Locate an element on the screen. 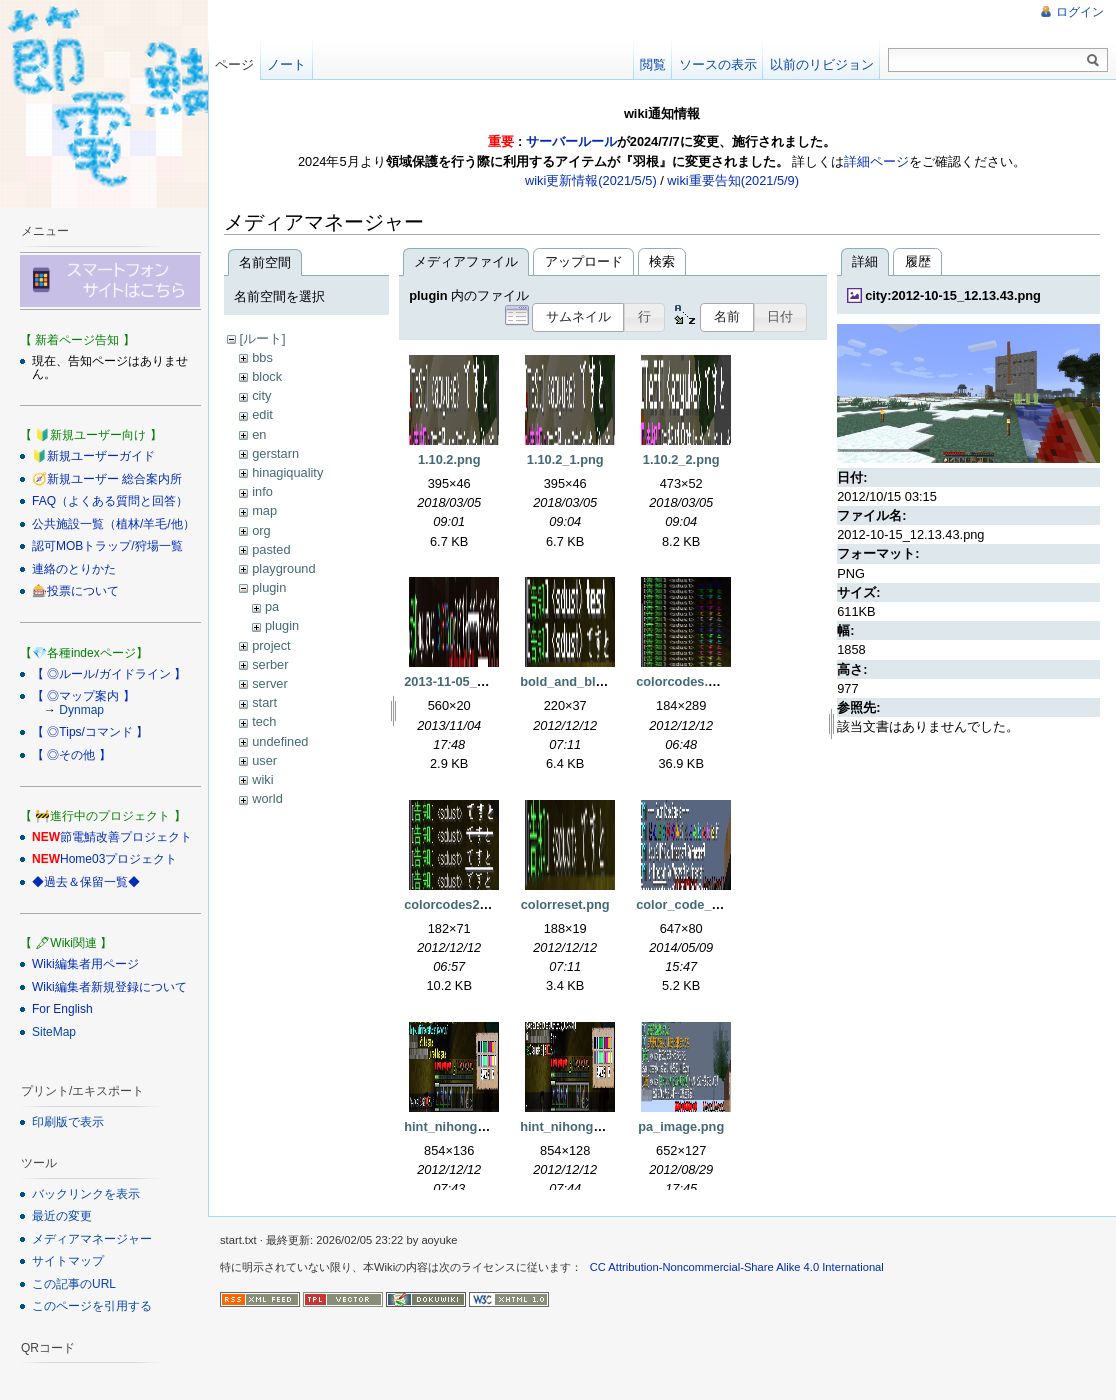 This screenshot has width=1116, height=1400. 検索 is located at coordinates (662, 261).